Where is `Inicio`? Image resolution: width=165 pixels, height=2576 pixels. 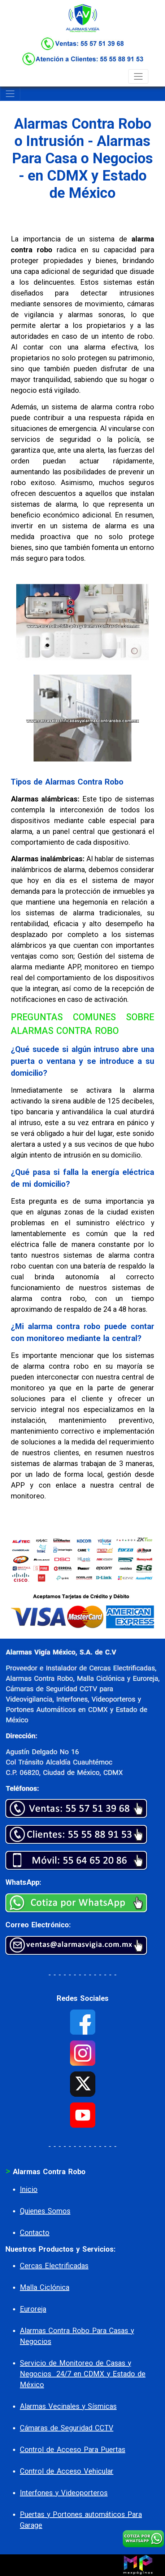 Inicio is located at coordinates (29, 2189).